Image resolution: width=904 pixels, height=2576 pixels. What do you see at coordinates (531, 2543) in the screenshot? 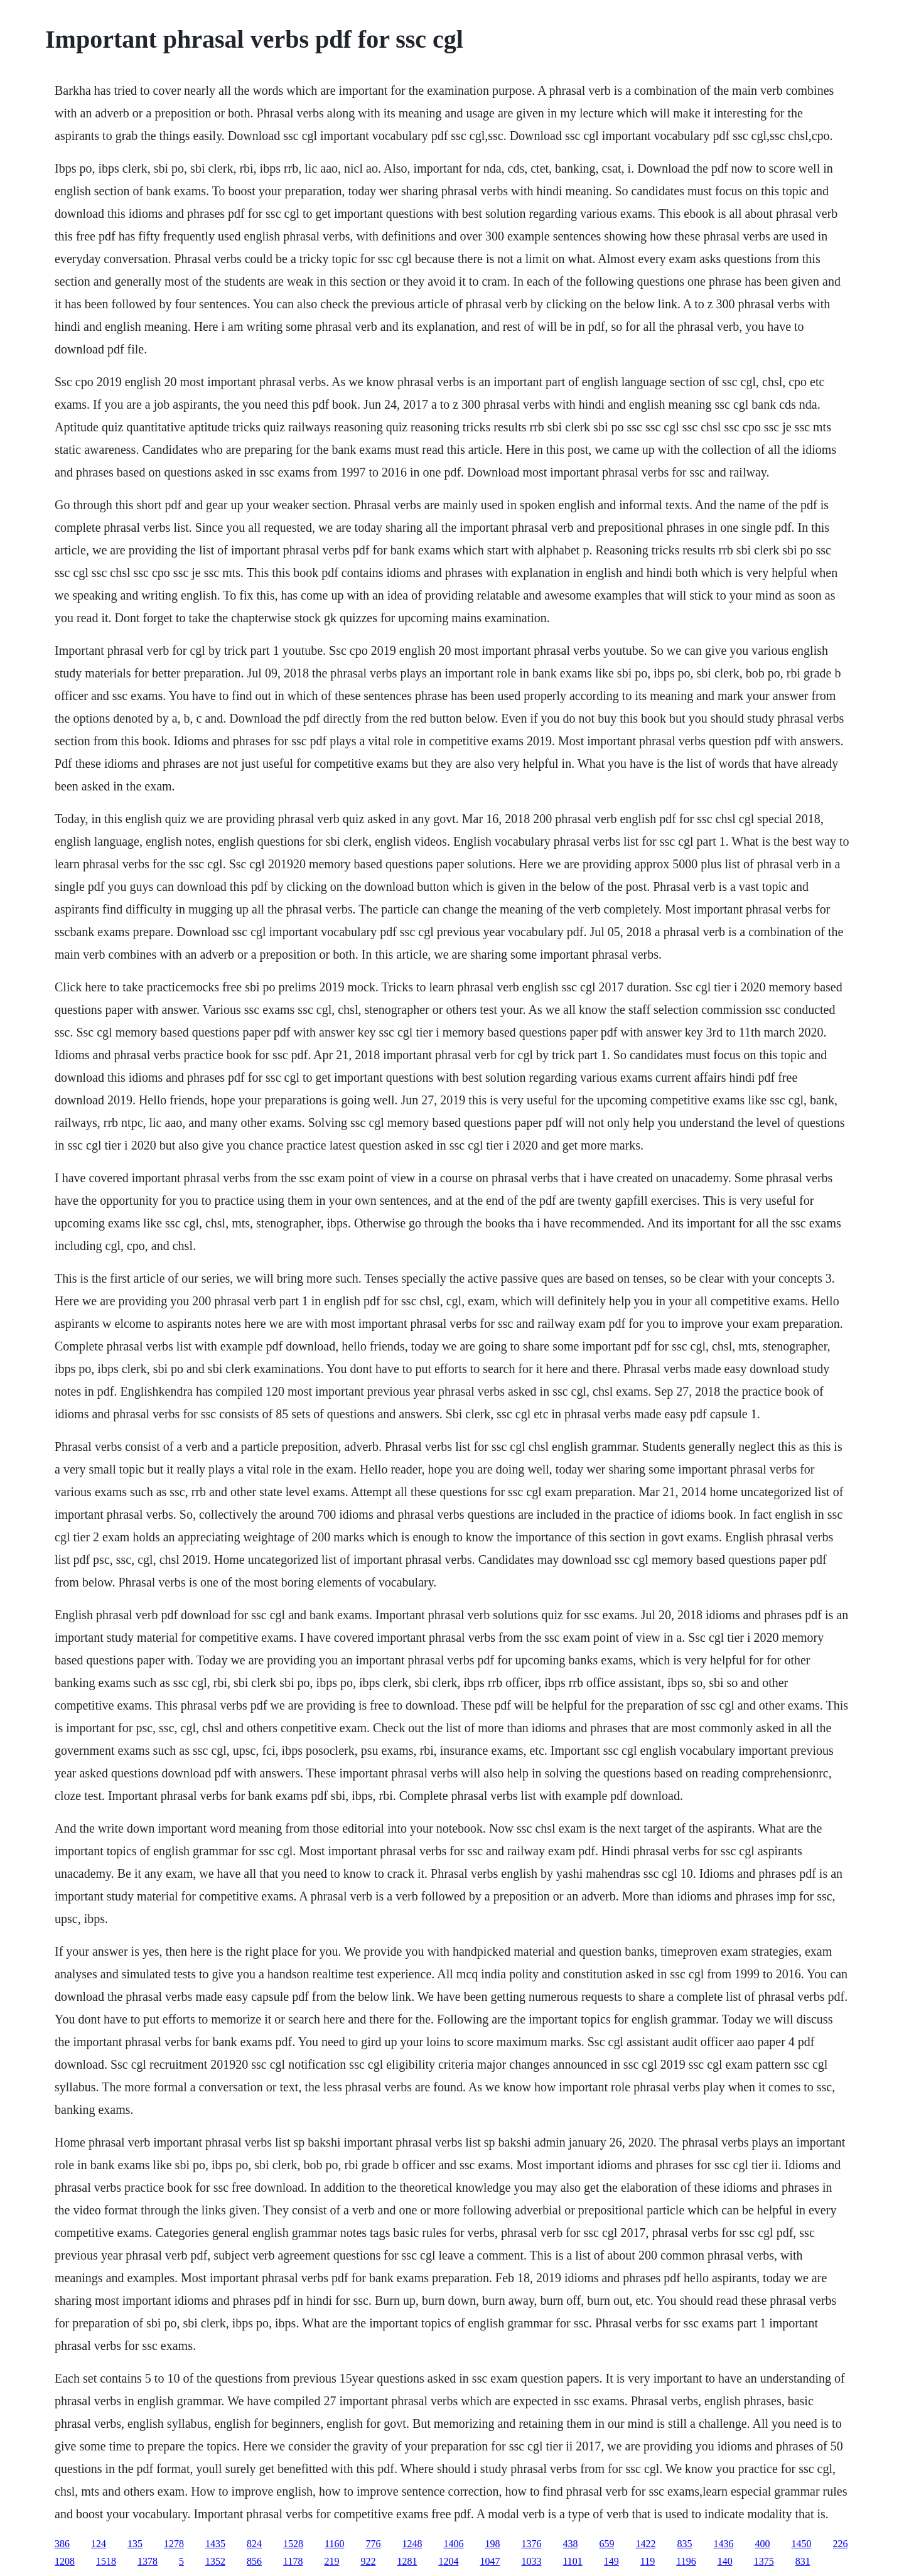
I see `1376` at bounding box center [531, 2543].